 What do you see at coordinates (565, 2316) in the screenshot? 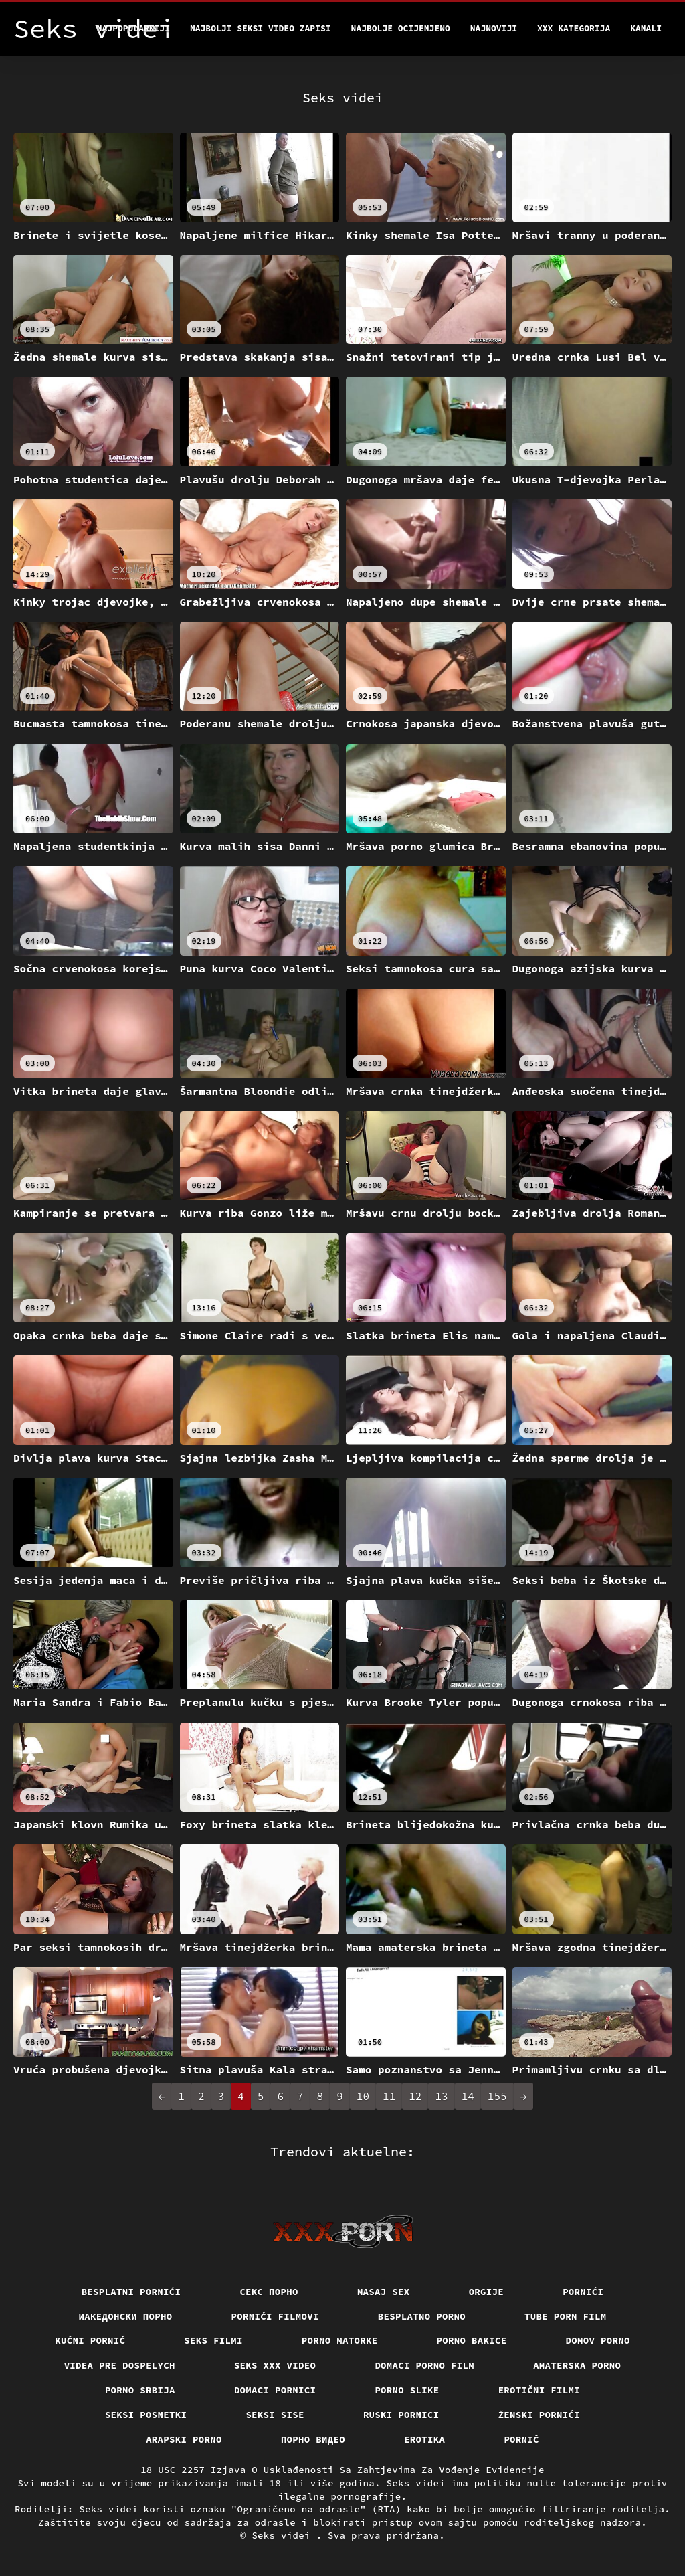
I see `Tube porn film` at bounding box center [565, 2316].